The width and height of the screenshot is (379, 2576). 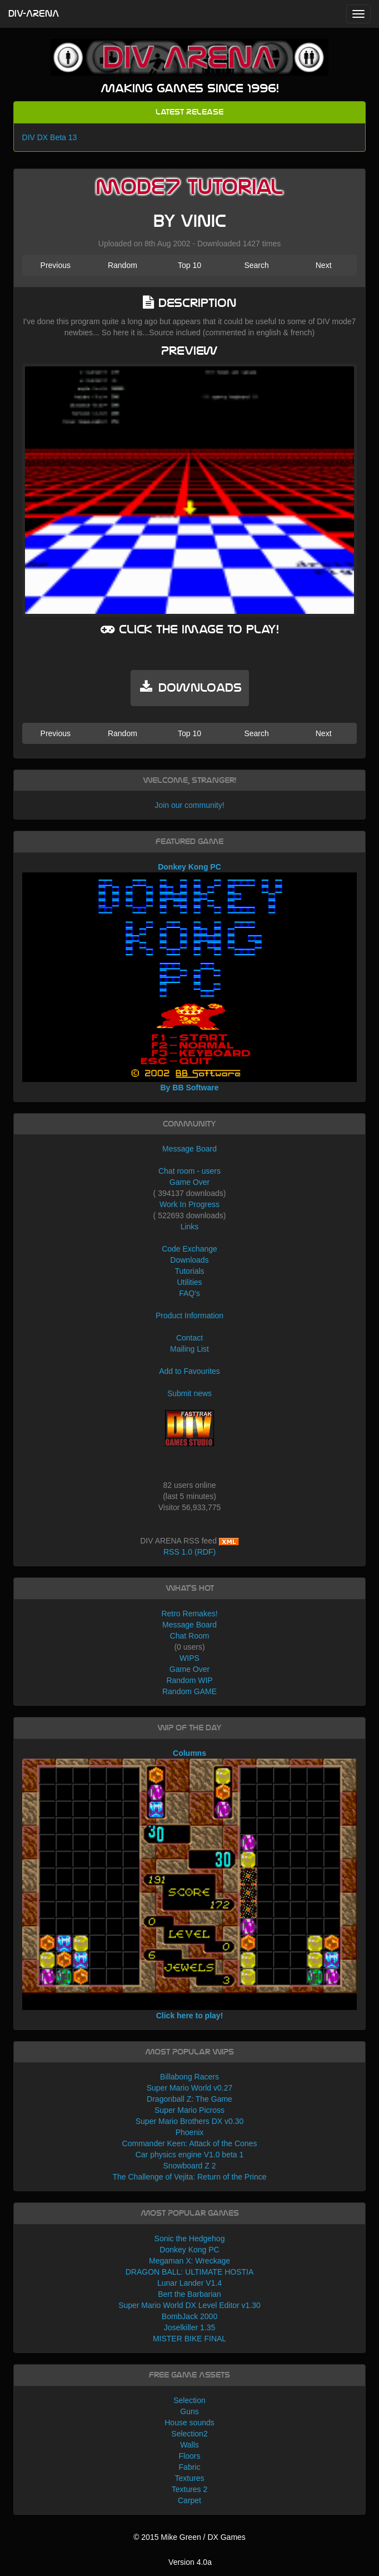 I want to click on Top 10 [button], so click(x=189, y=265).